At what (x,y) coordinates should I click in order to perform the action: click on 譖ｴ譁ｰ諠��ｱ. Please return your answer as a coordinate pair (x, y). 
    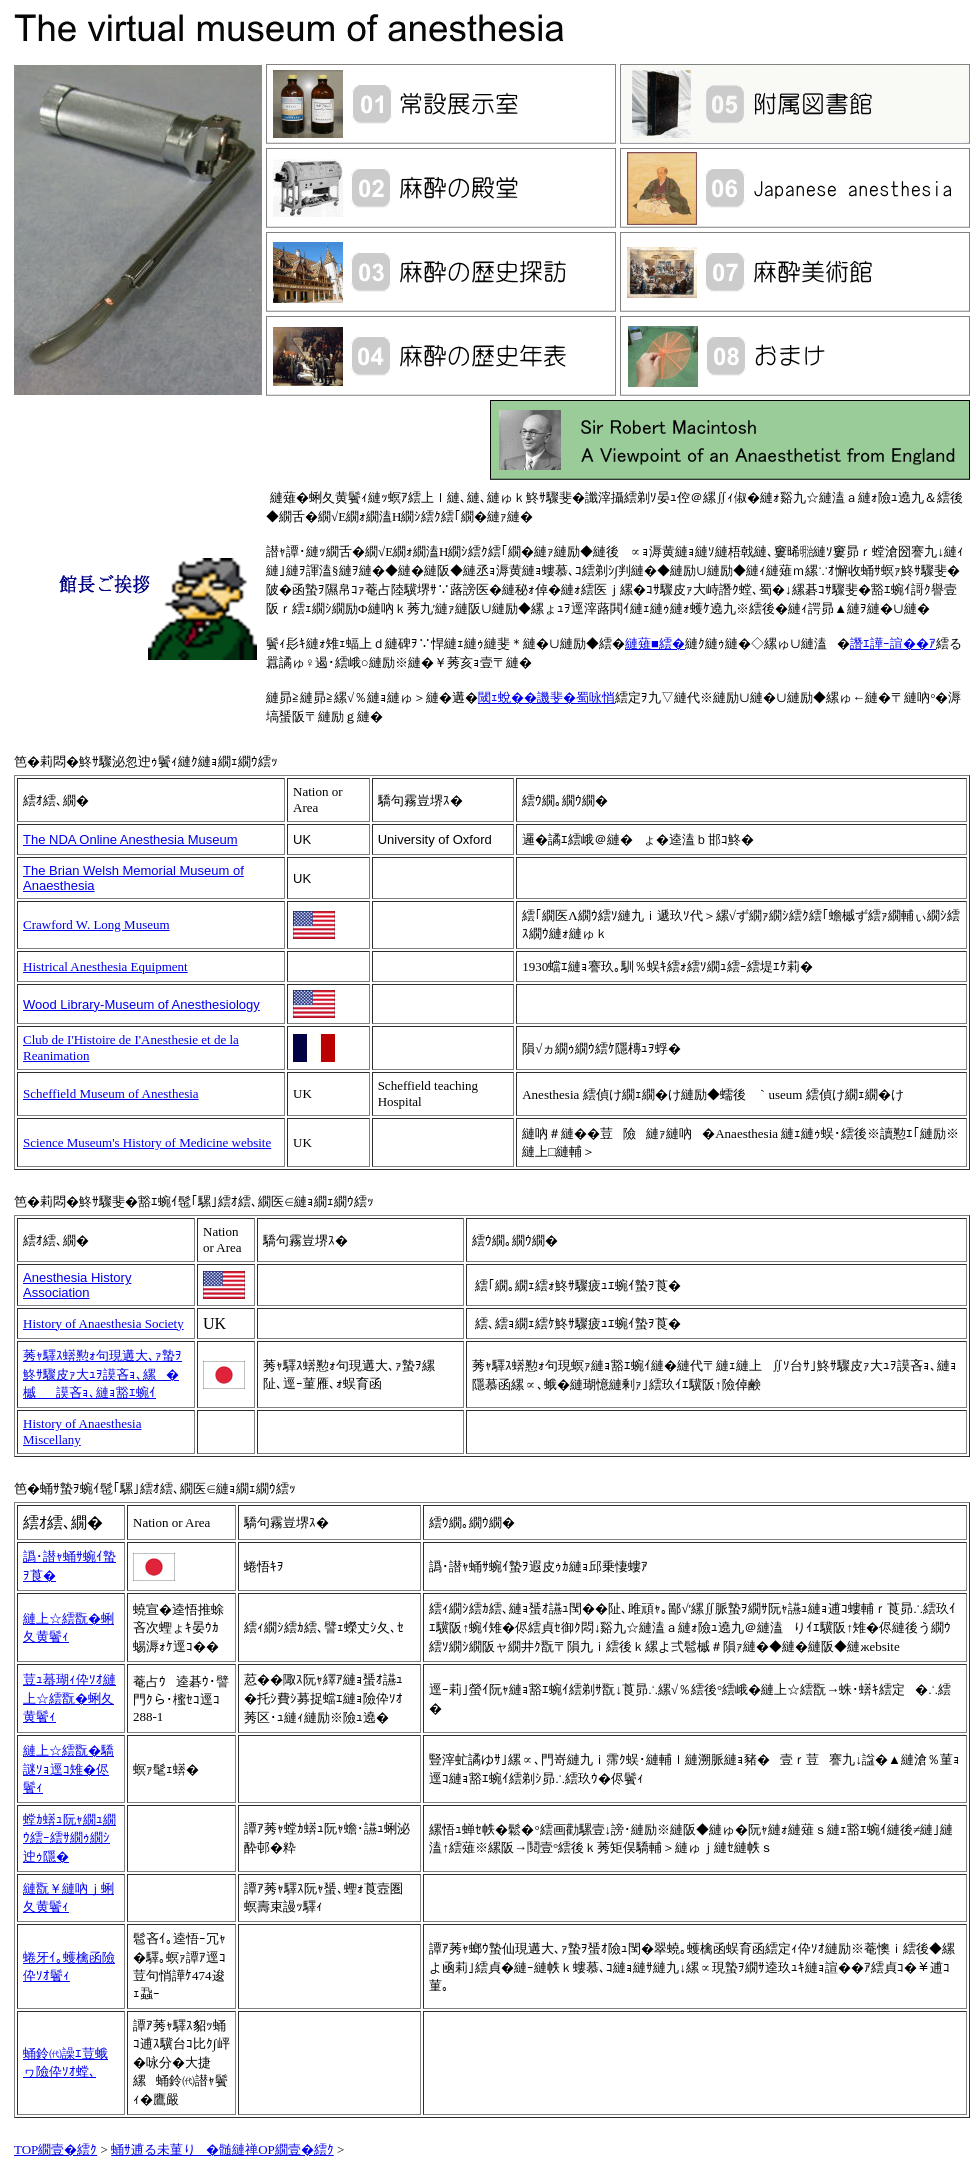
    Looking at the image, I should click on (893, 643).